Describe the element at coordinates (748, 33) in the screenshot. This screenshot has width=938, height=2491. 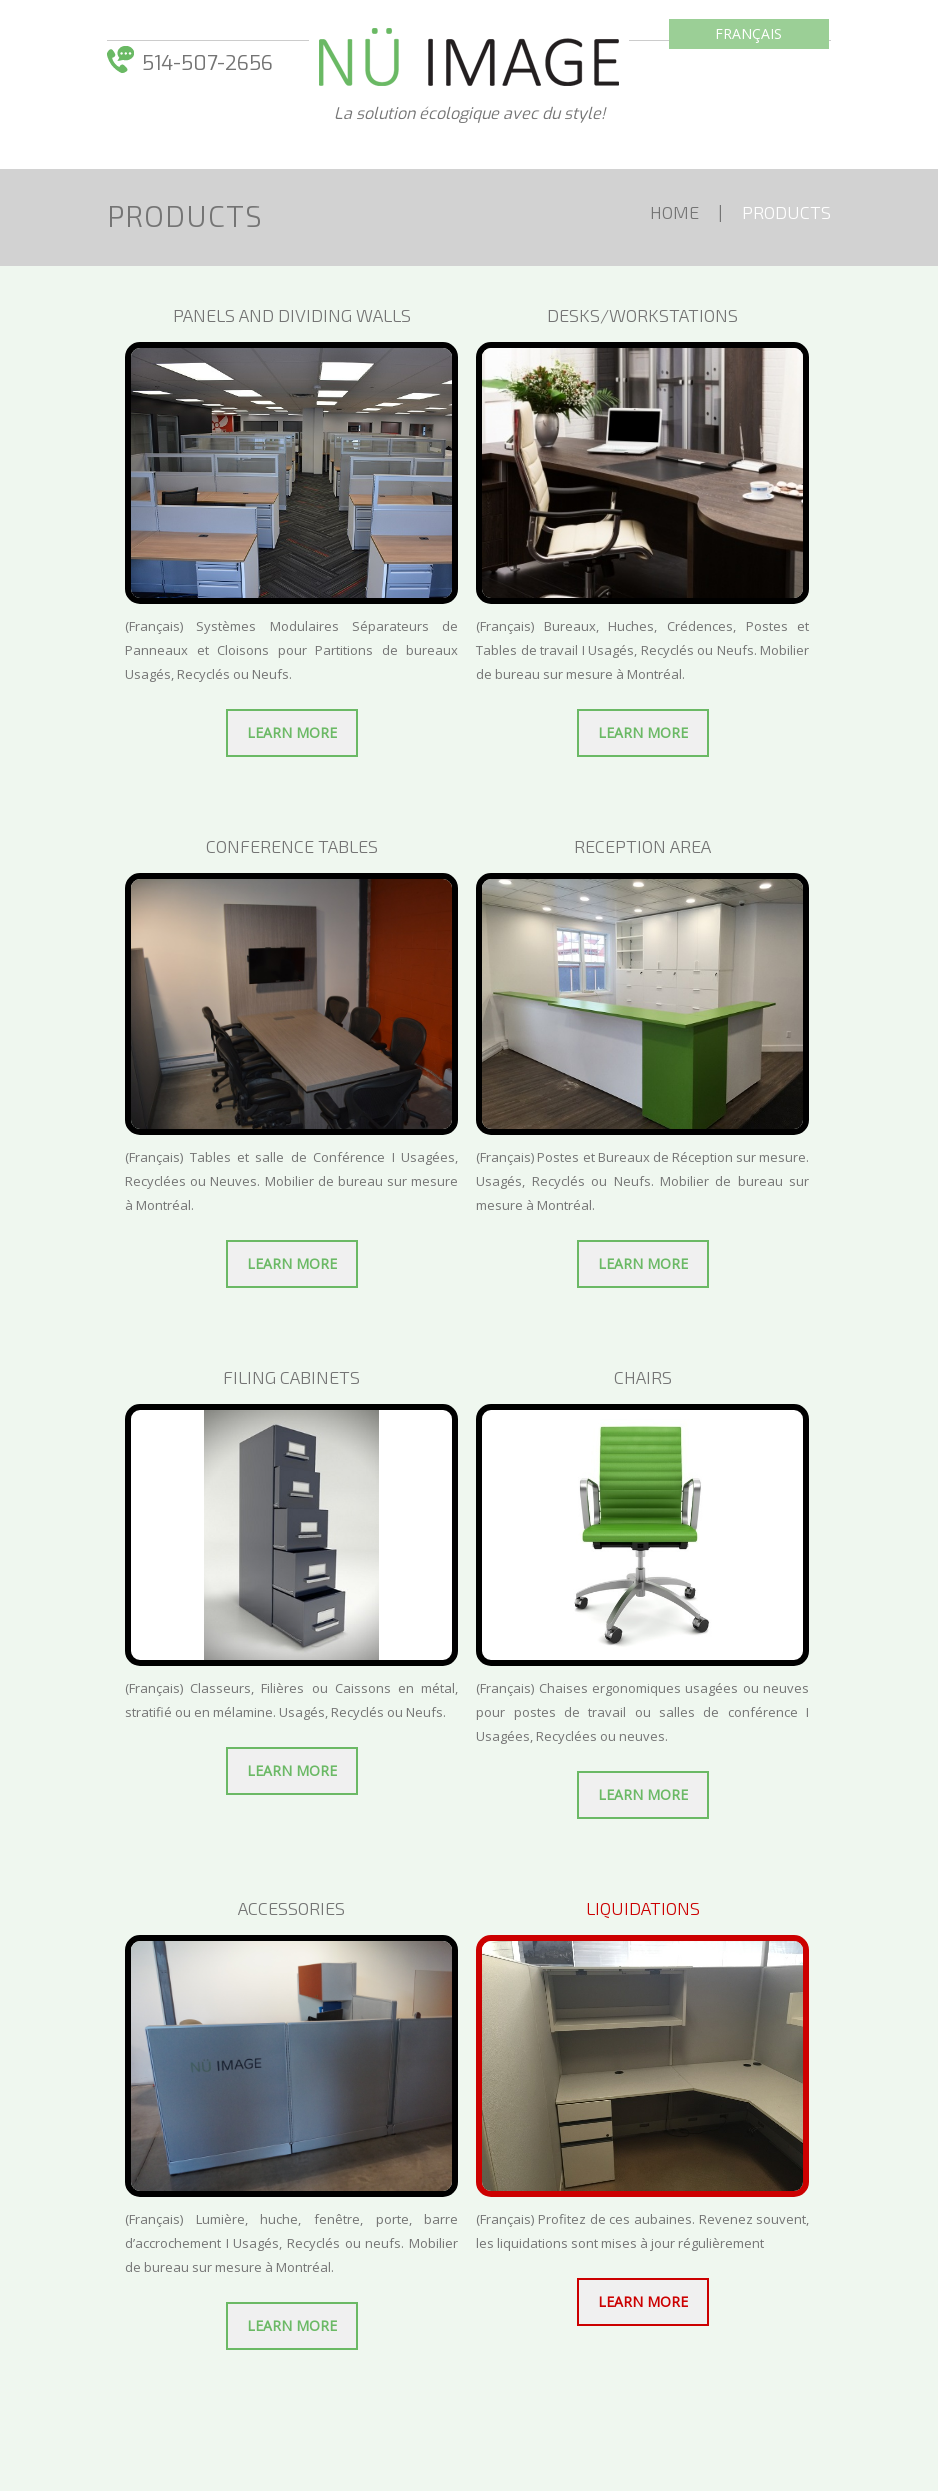
I see `Français` at that location.